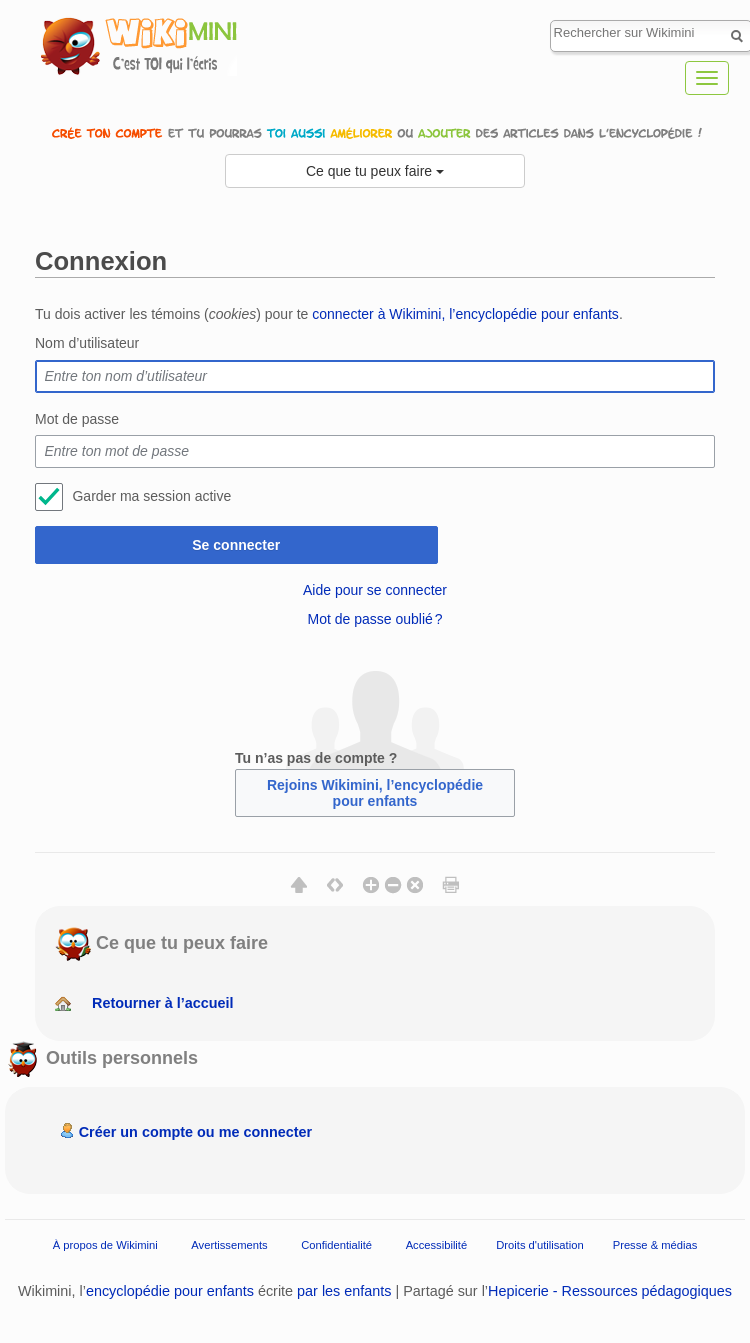 The image size is (750, 1343). I want to click on Confidentialité, so click(336, 1245).